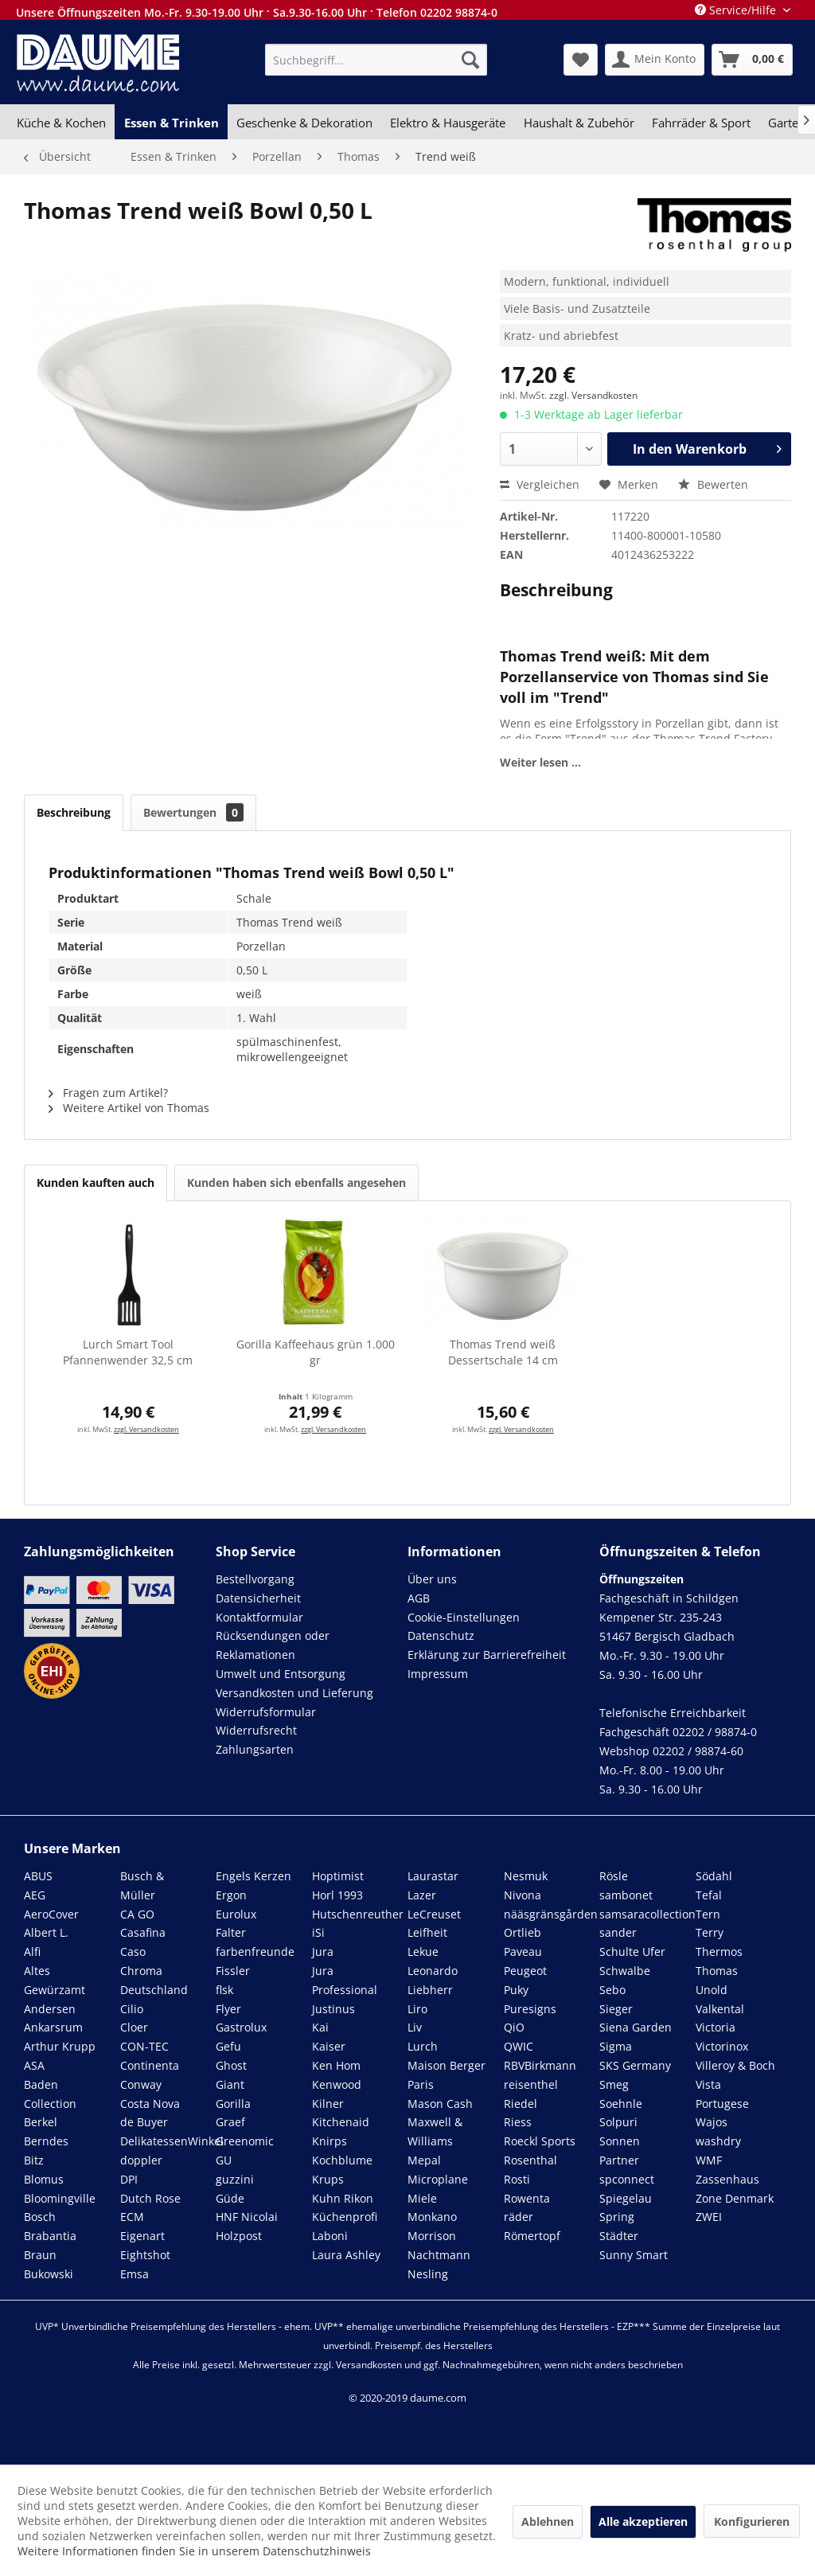  Describe the element at coordinates (172, 2141) in the screenshot. I see `DelikatessenWinkel` at that location.